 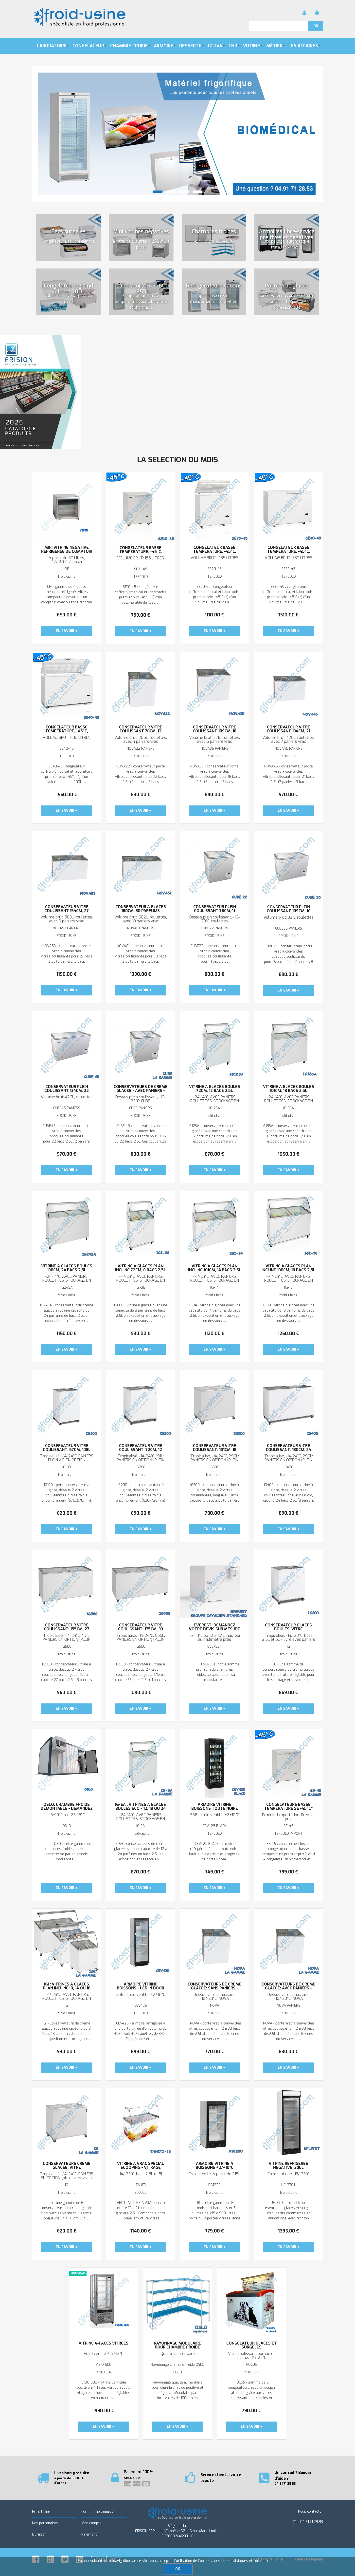 I want to click on 1190, so click(x=66, y=974).